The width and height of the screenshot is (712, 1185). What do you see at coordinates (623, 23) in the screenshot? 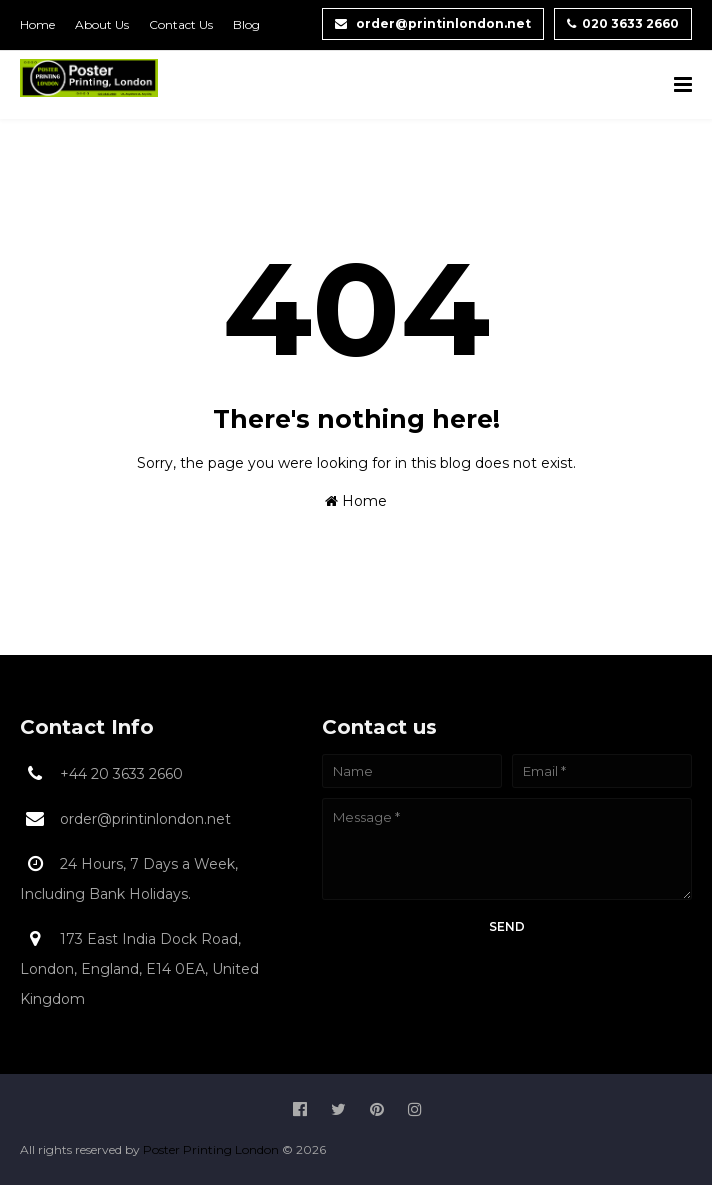
I see `020 3633 2660` at bounding box center [623, 23].